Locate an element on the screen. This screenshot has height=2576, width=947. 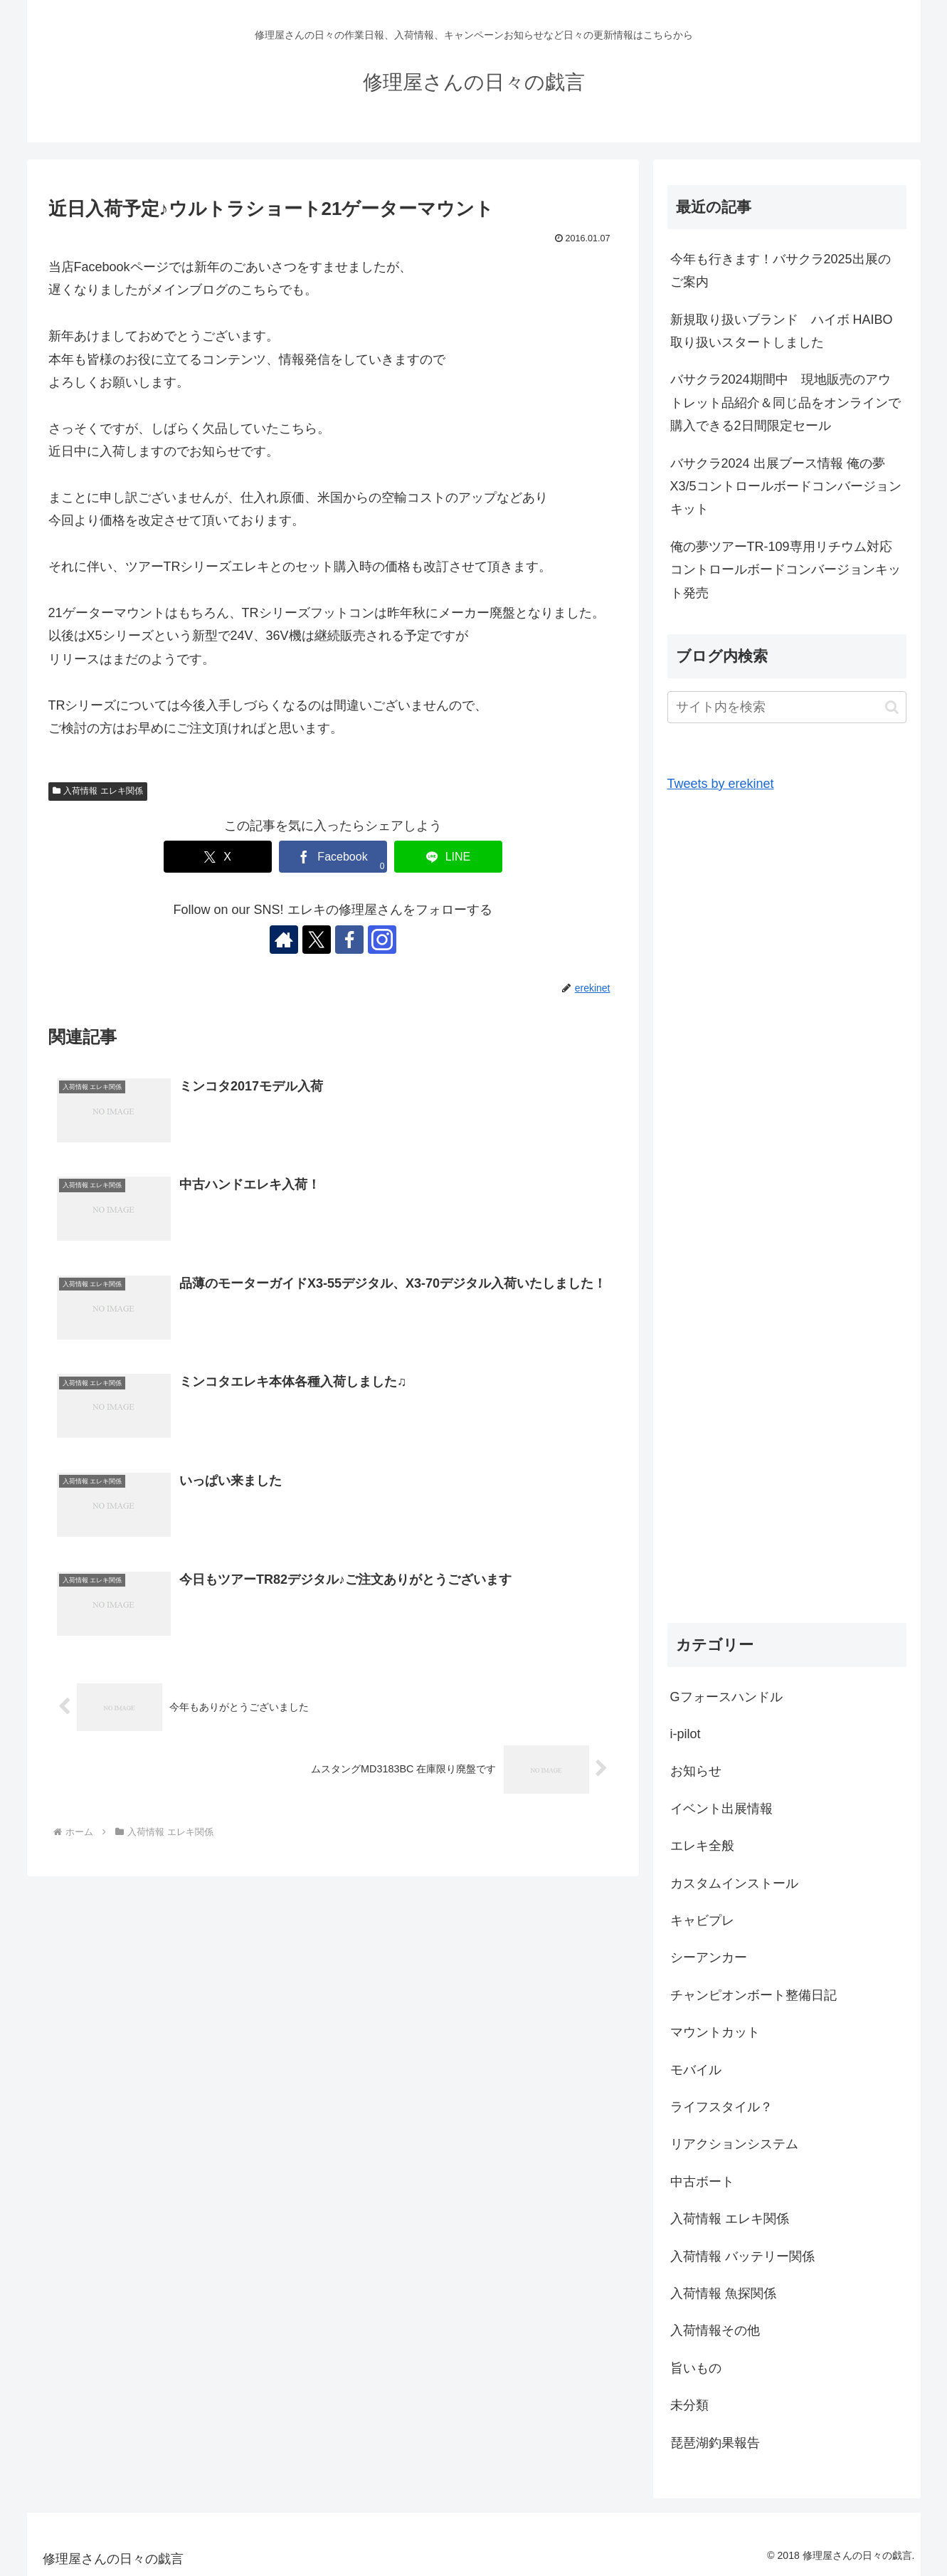
[LINEでシェア] is located at coordinates (448, 857).